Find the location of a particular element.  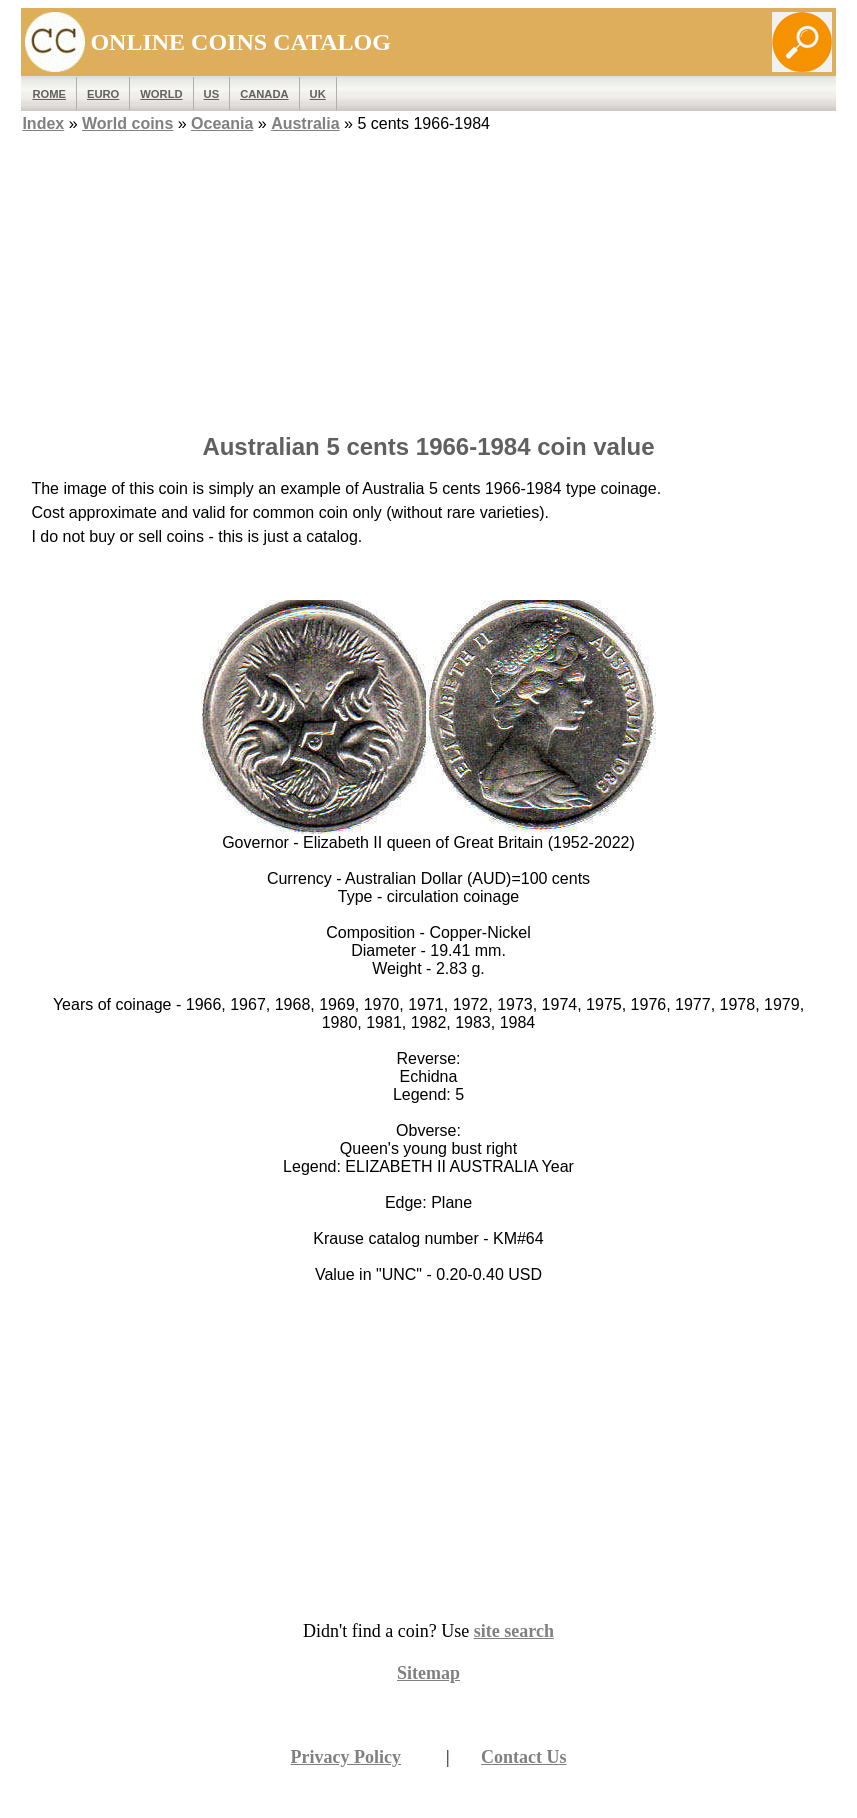

Sitemap is located at coordinates (428, 1673).